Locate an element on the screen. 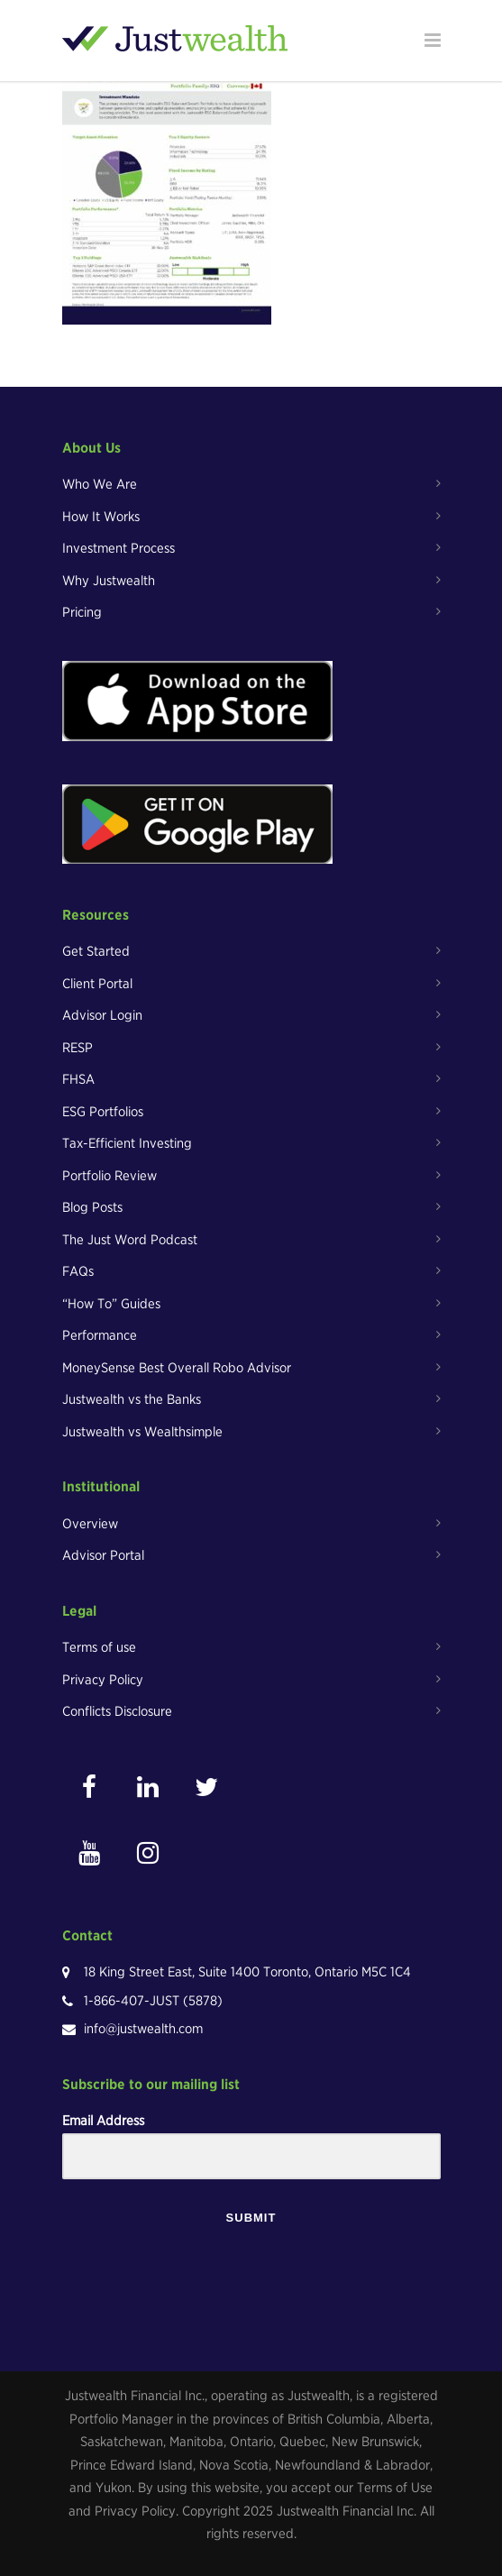 The image size is (502, 2576). How It Works is located at coordinates (101, 517).